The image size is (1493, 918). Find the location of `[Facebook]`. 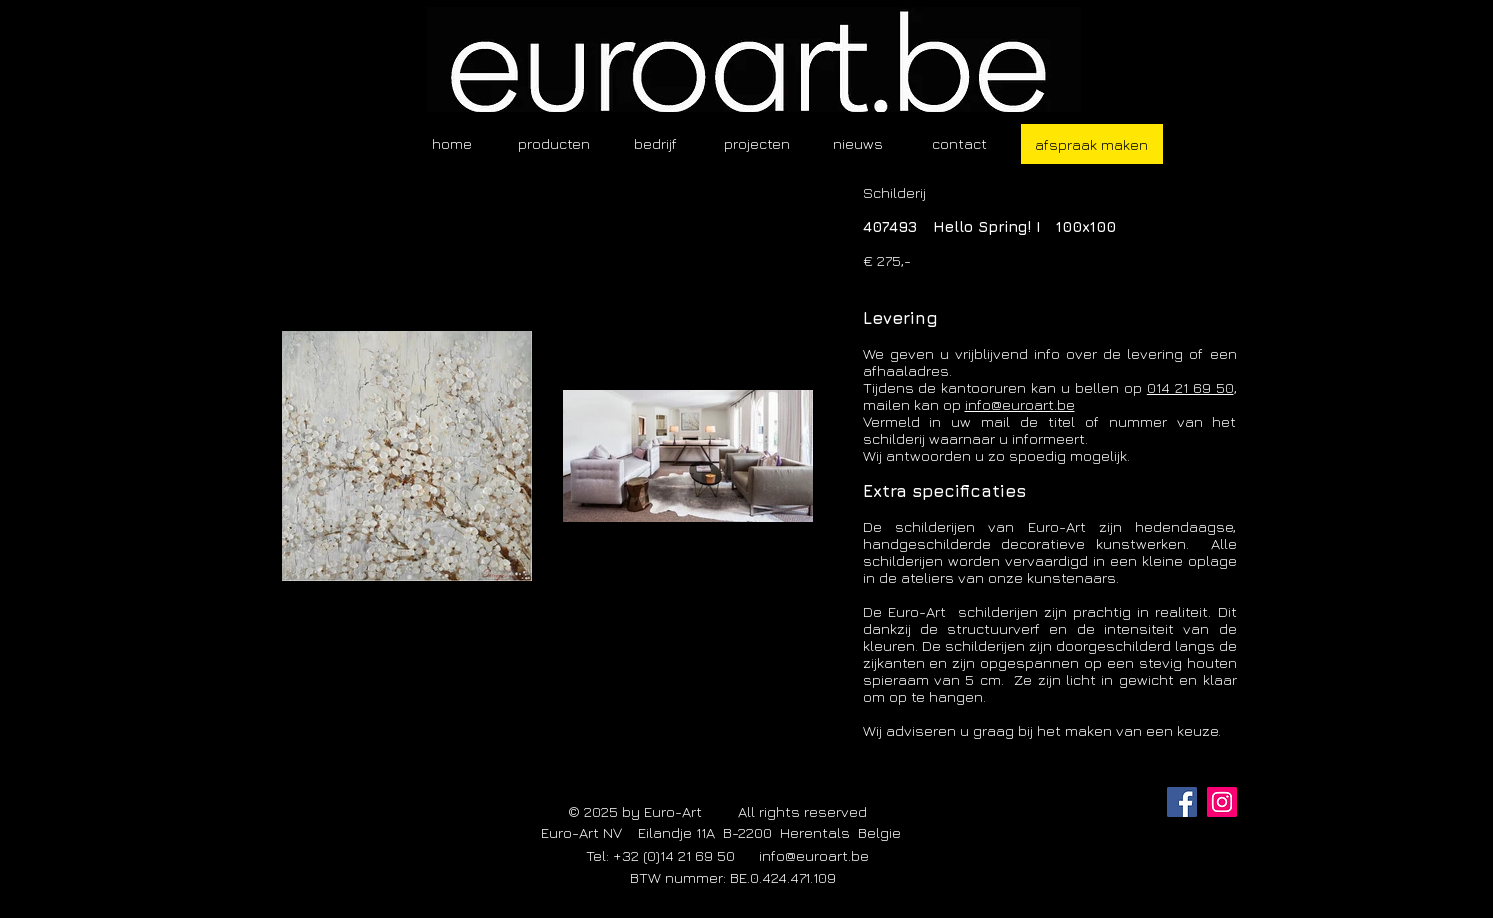

[Facebook] is located at coordinates (1182, 802).